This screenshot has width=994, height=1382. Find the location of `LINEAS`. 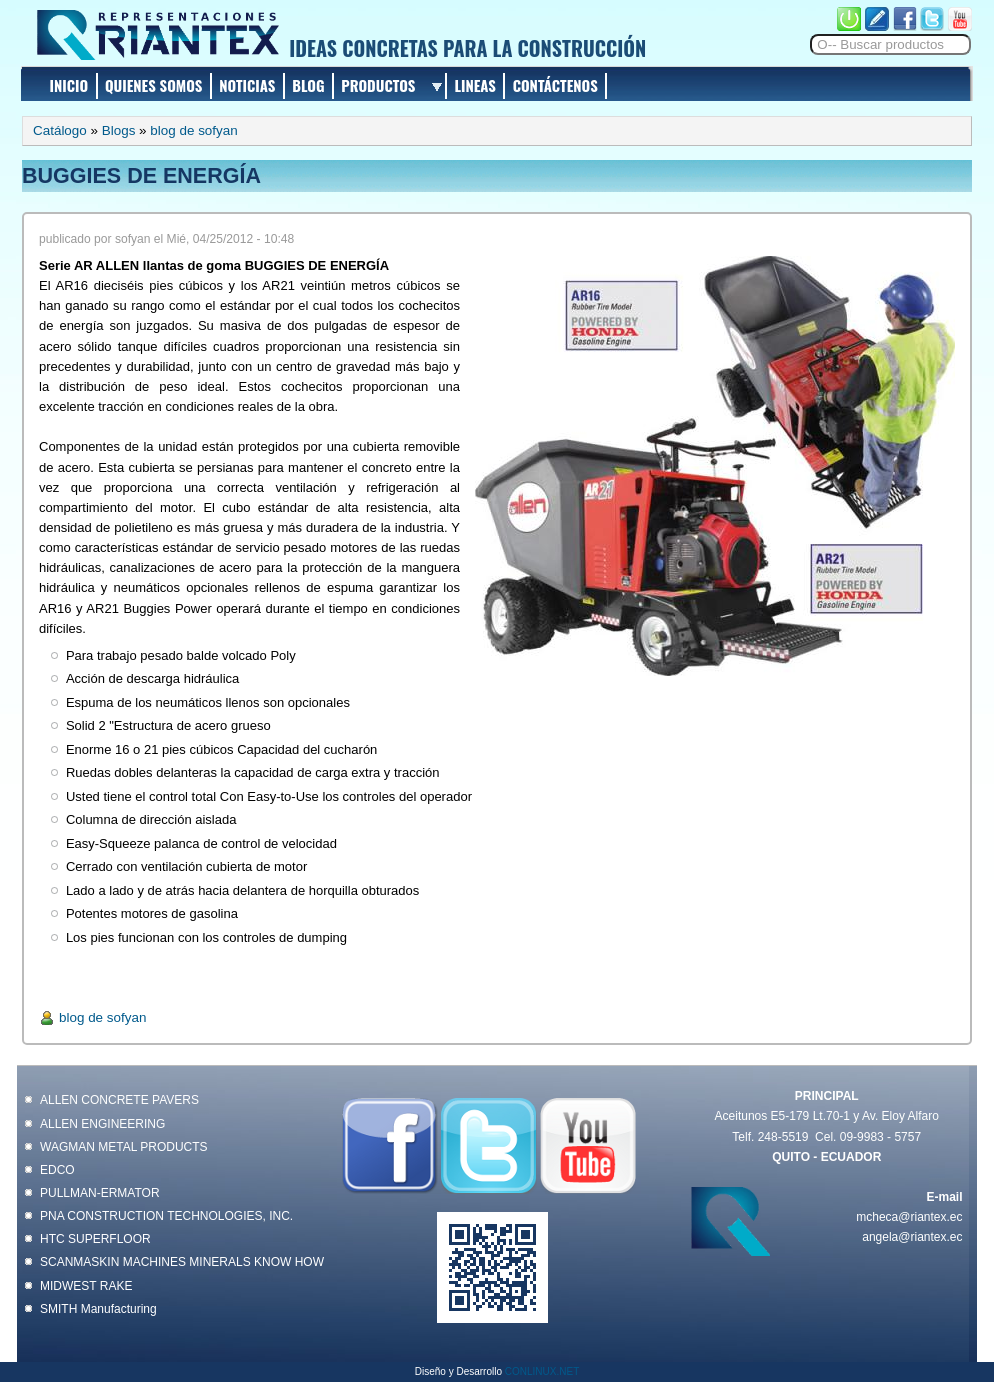

LINEAS is located at coordinates (474, 85).